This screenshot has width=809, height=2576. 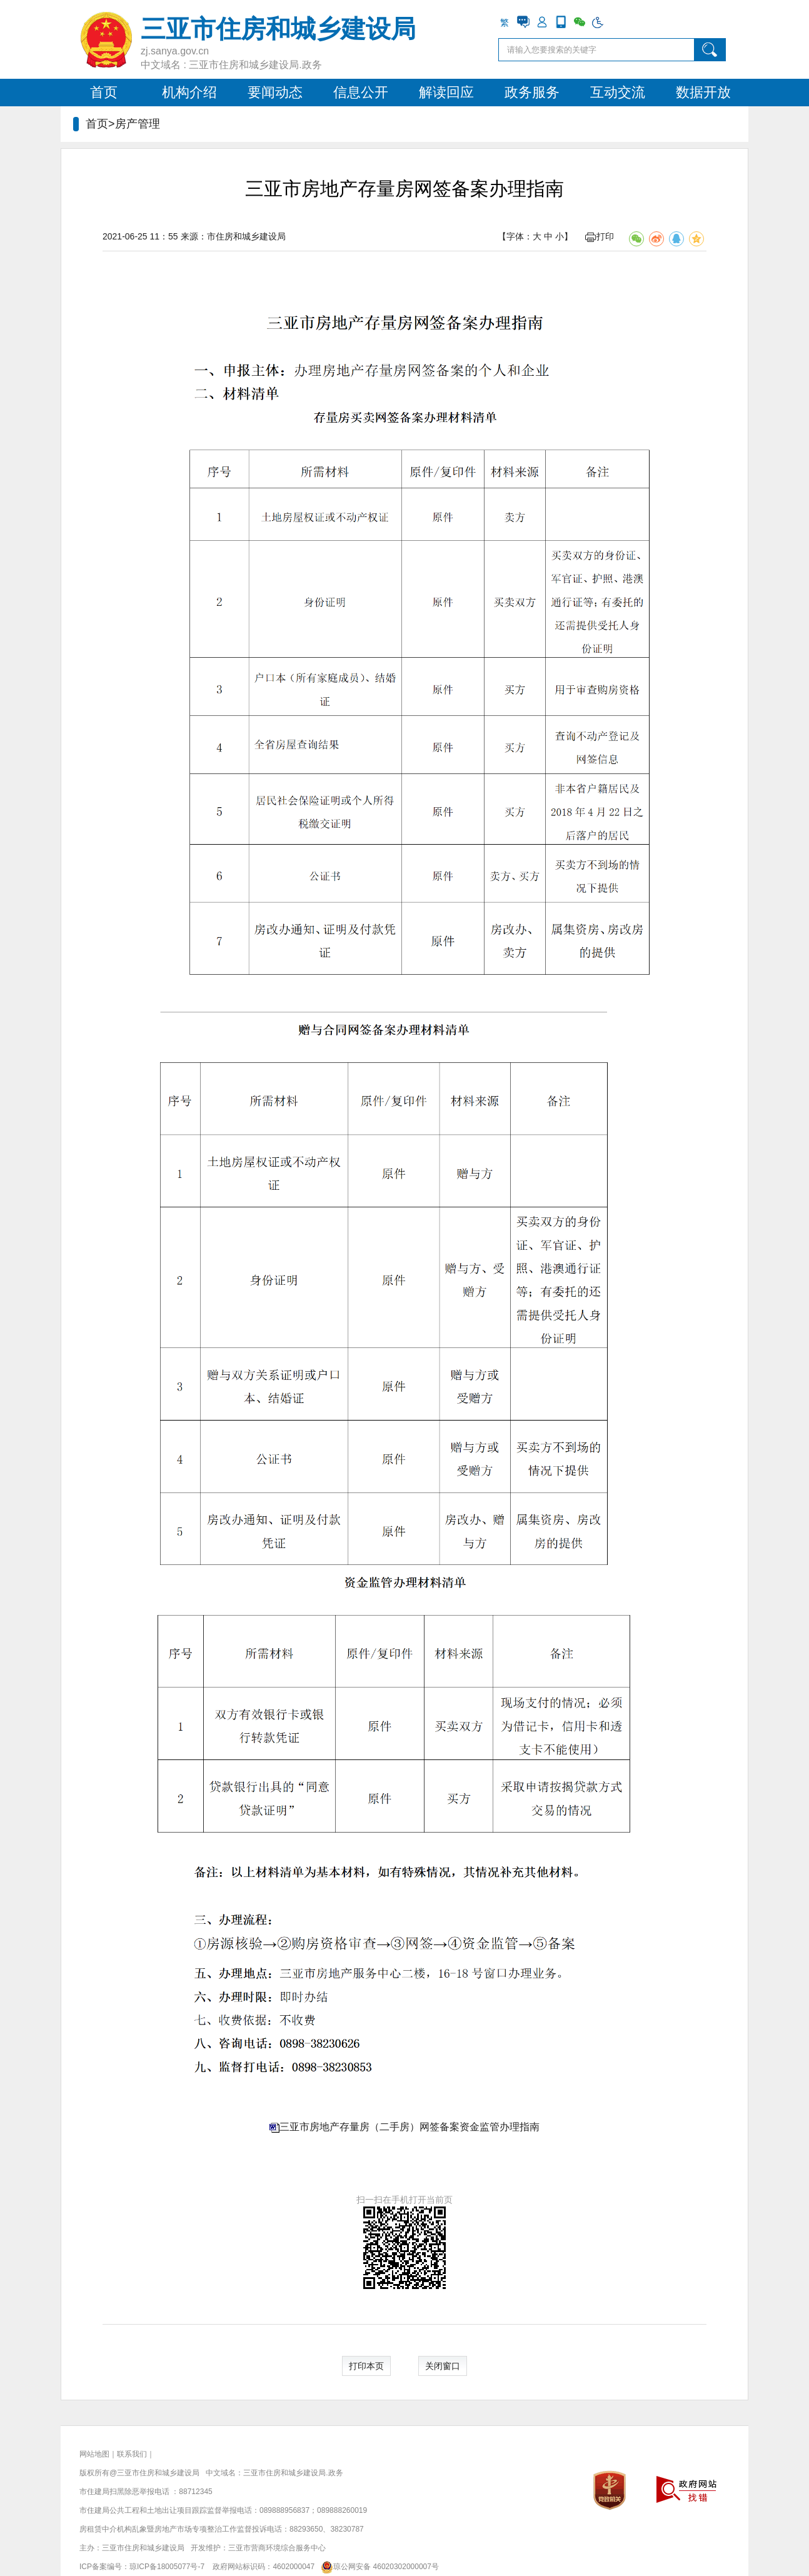 I want to click on 联系我们, so click(x=132, y=2454).